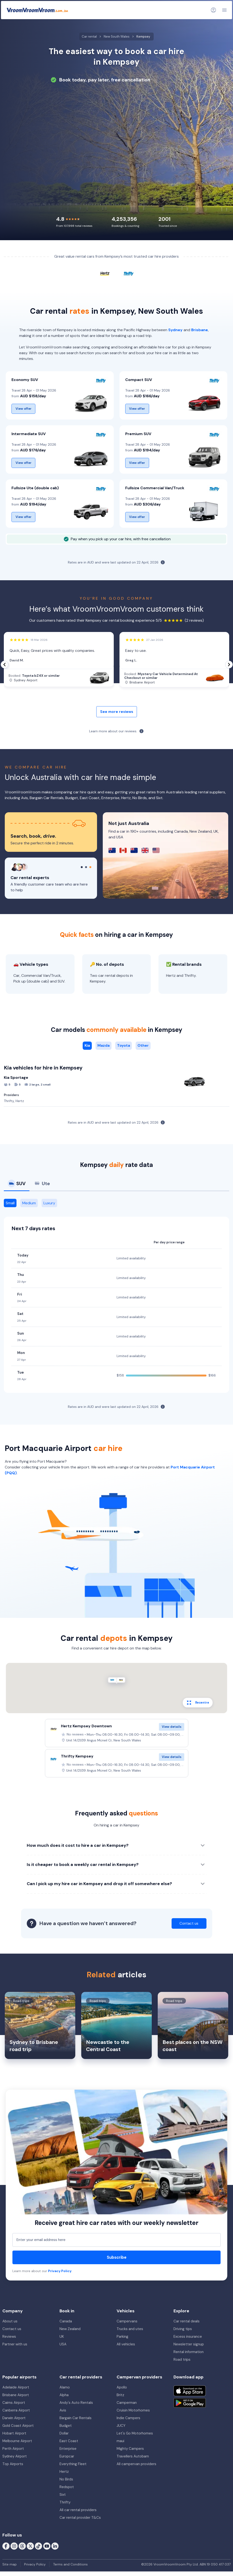 The width and height of the screenshot is (233, 2576). Describe the element at coordinates (68, 2459) in the screenshot. I see `Enterprise` at that location.